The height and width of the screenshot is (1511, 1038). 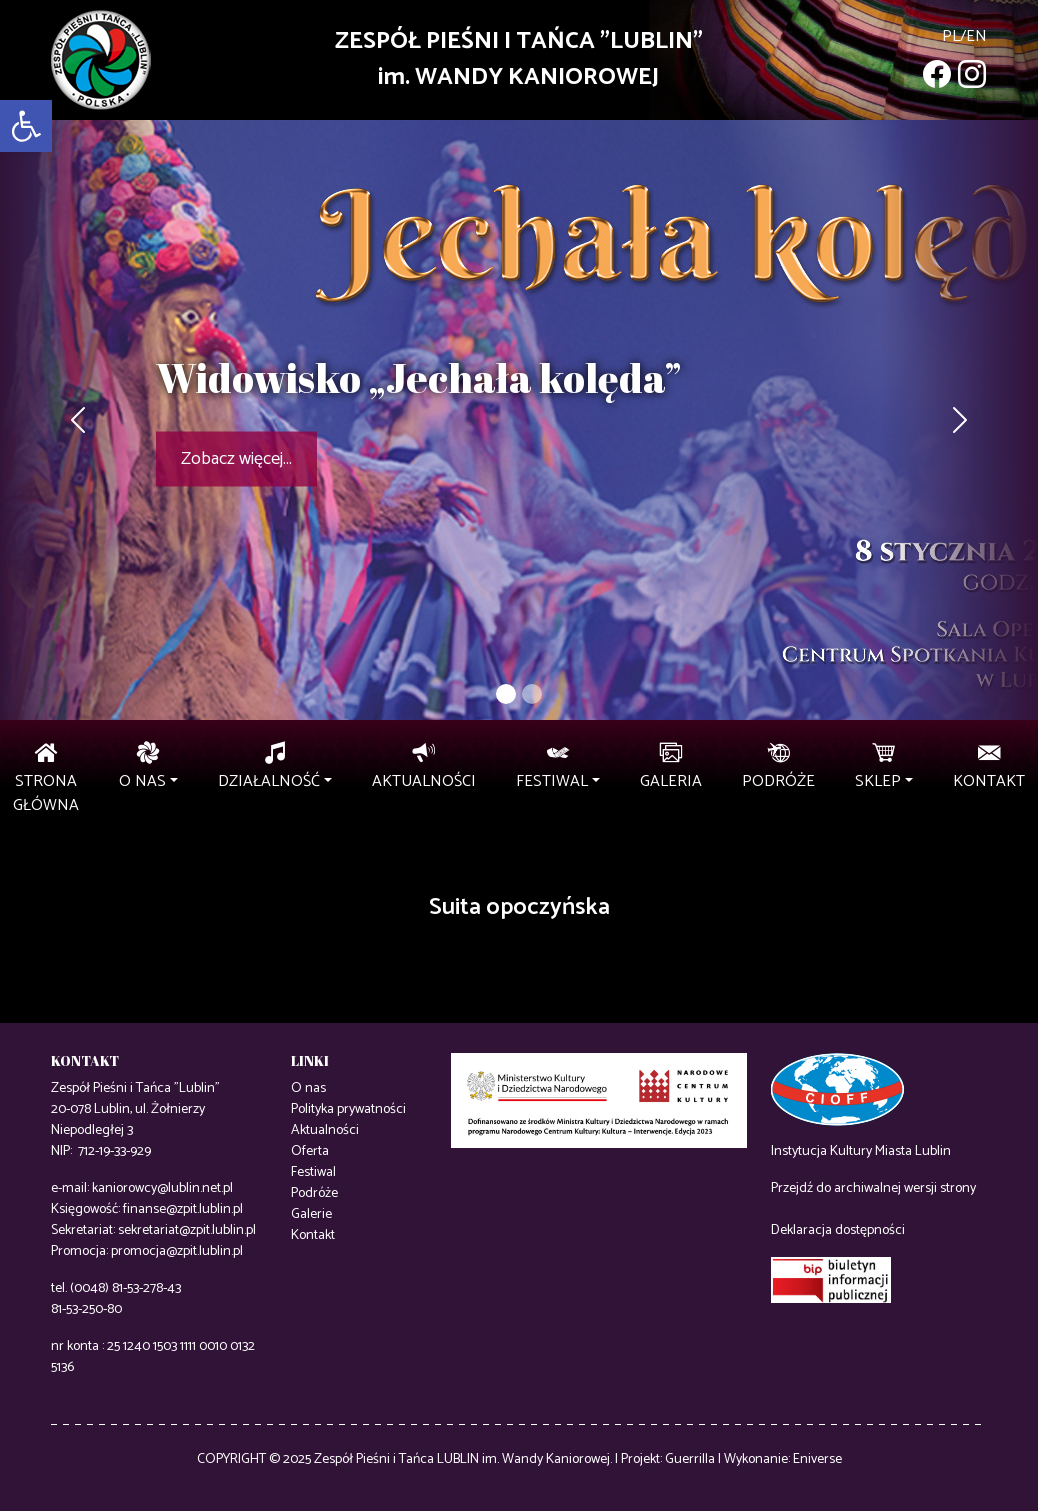 What do you see at coordinates (951, 36) in the screenshot?
I see `pl` at bounding box center [951, 36].